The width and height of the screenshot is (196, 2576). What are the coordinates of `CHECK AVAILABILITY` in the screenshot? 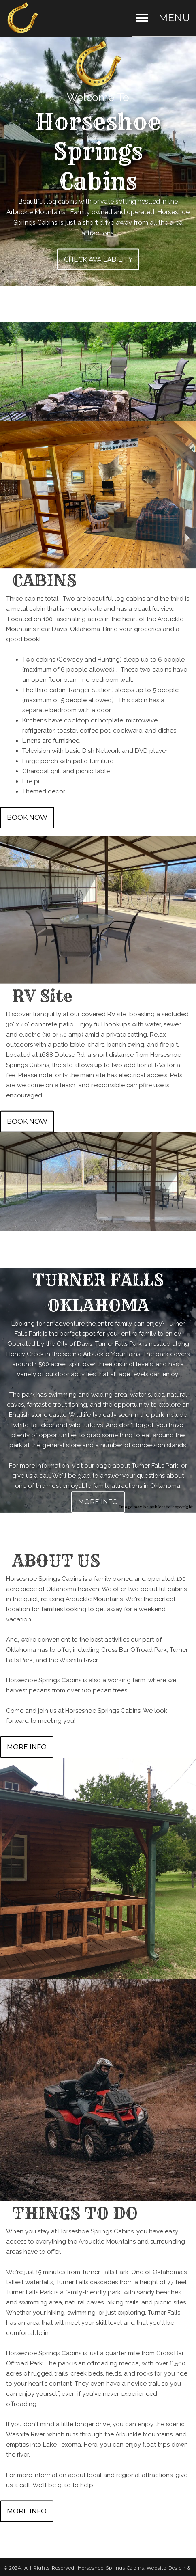 It's located at (98, 259).